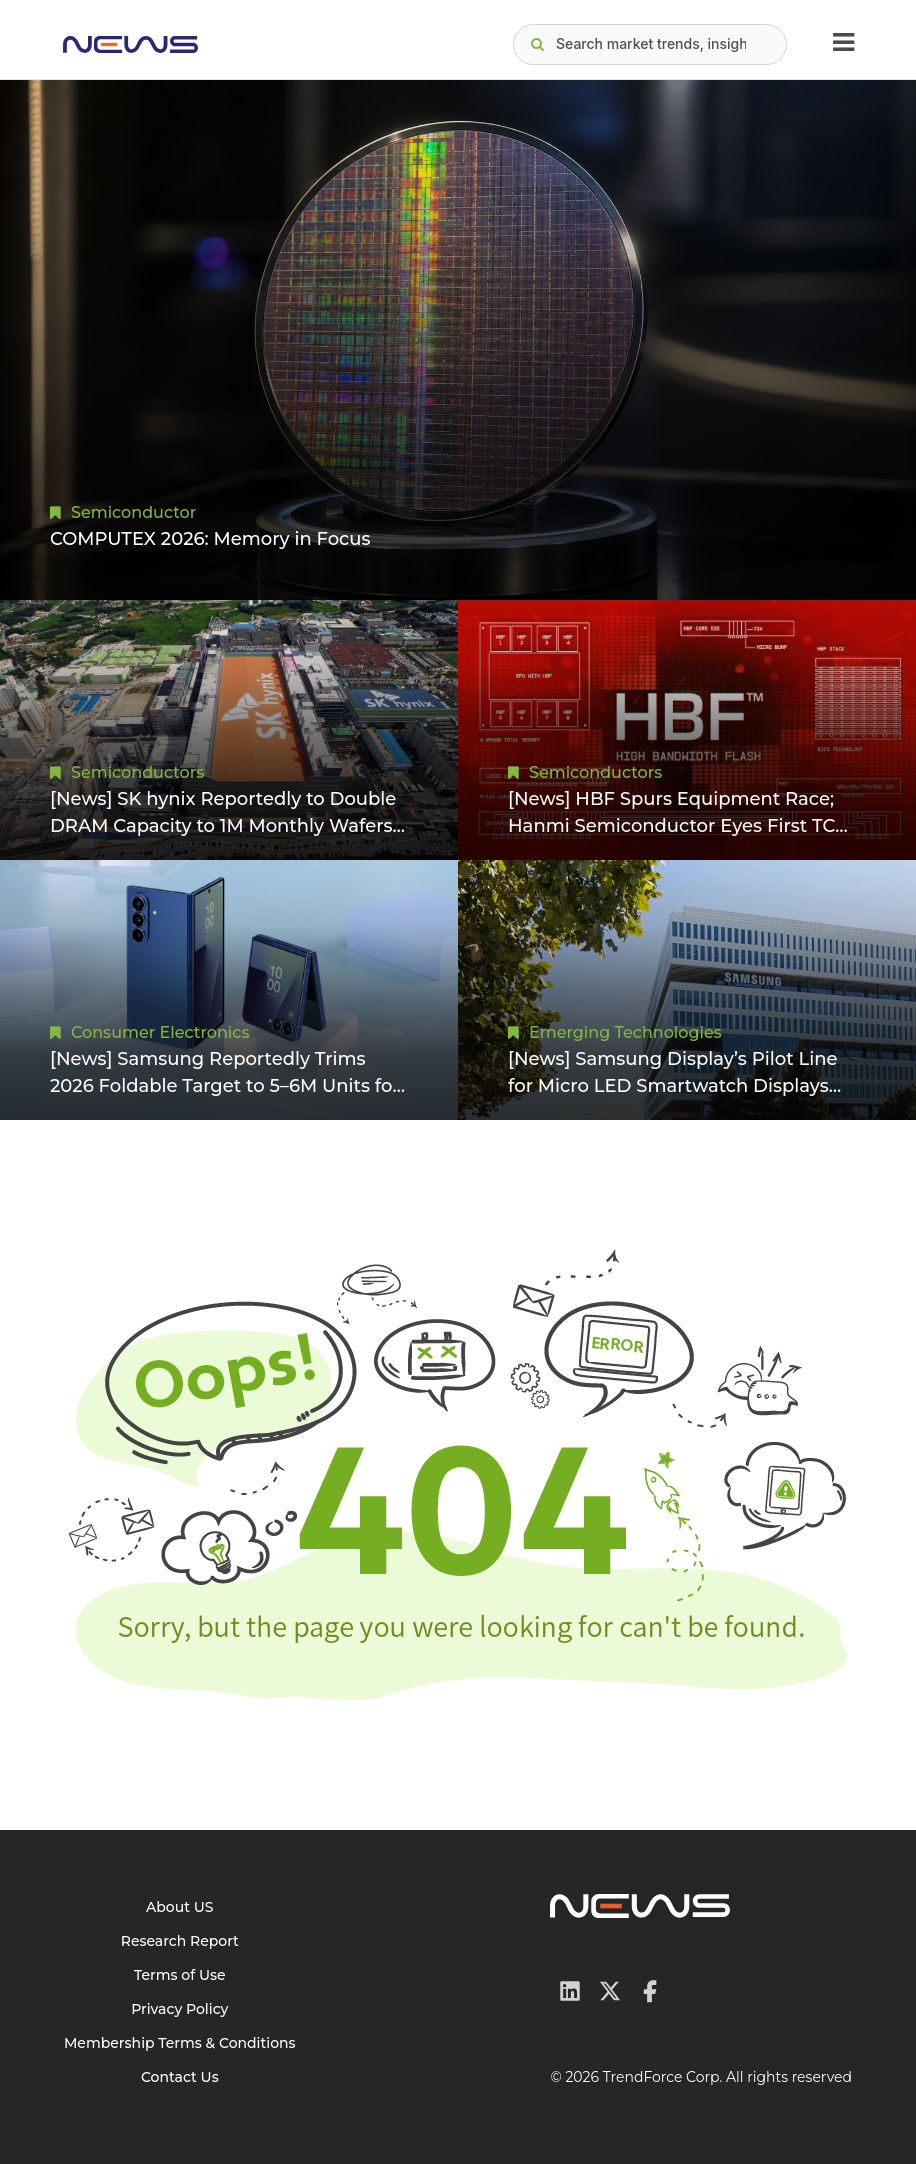 The width and height of the screenshot is (916, 2164). I want to click on Contact Us, so click(180, 2077).